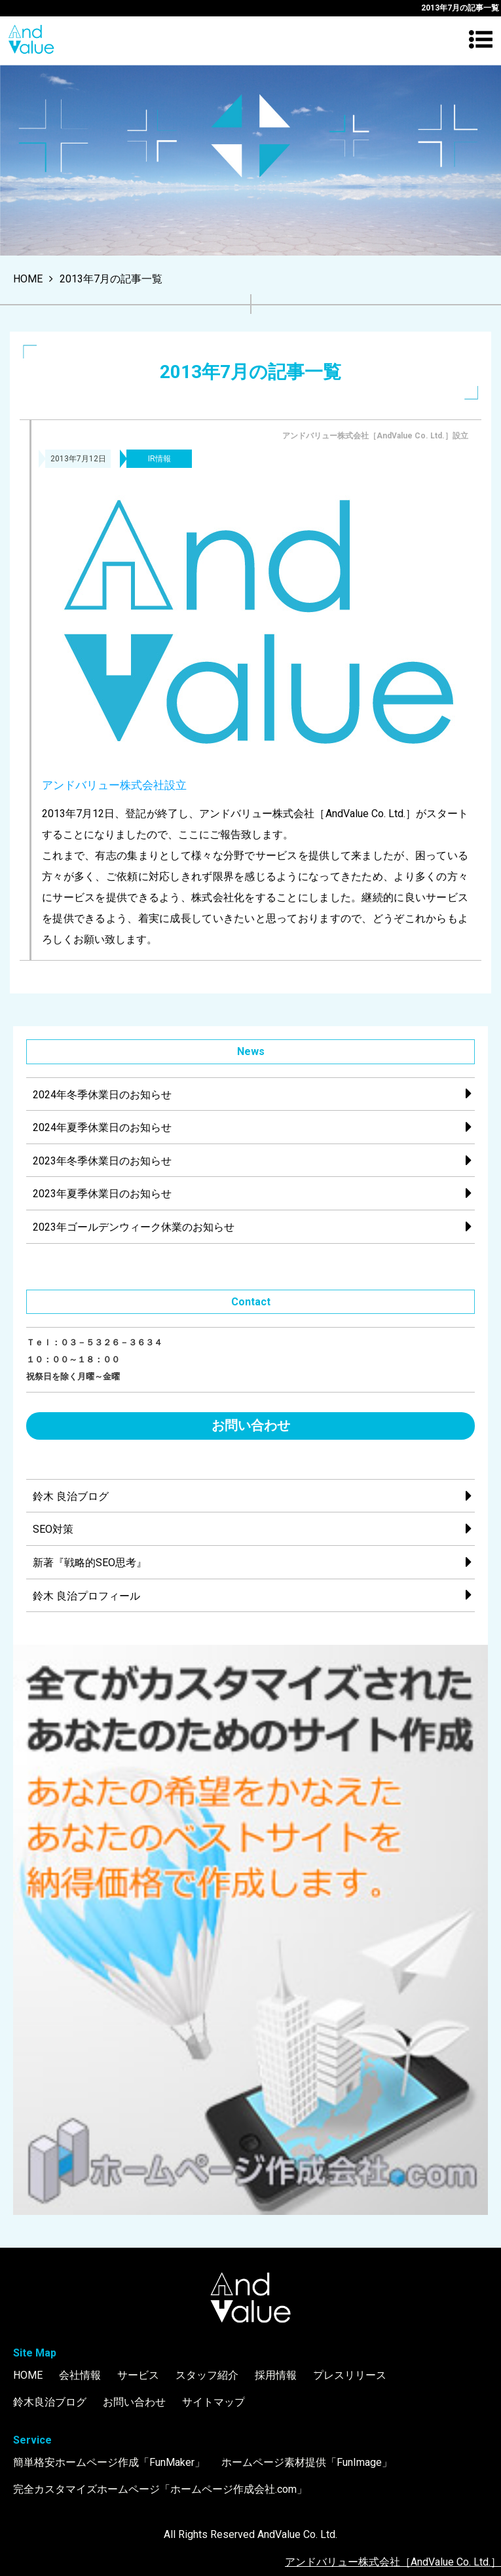  Describe the element at coordinates (213, 2402) in the screenshot. I see `サイトマップ` at that location.